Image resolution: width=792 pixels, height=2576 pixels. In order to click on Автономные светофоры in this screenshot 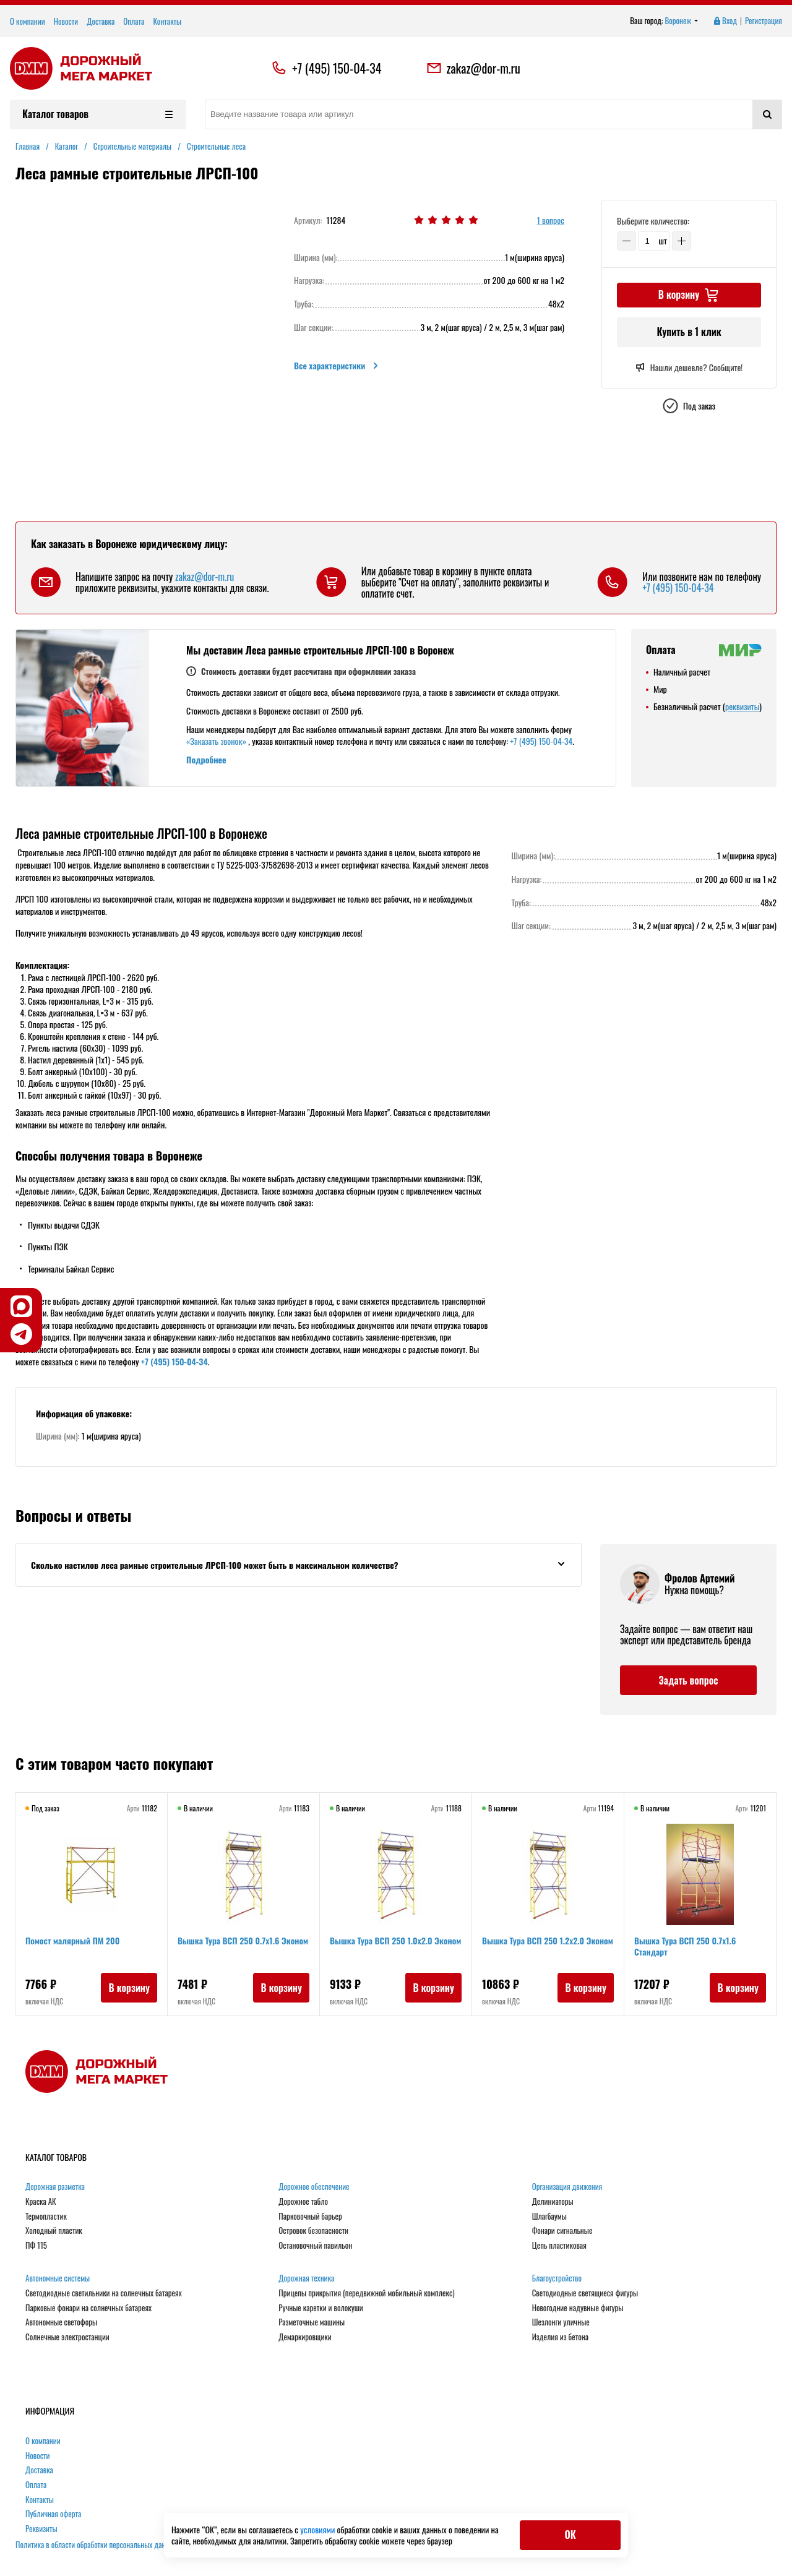, I will do `click(61, 2322)`.